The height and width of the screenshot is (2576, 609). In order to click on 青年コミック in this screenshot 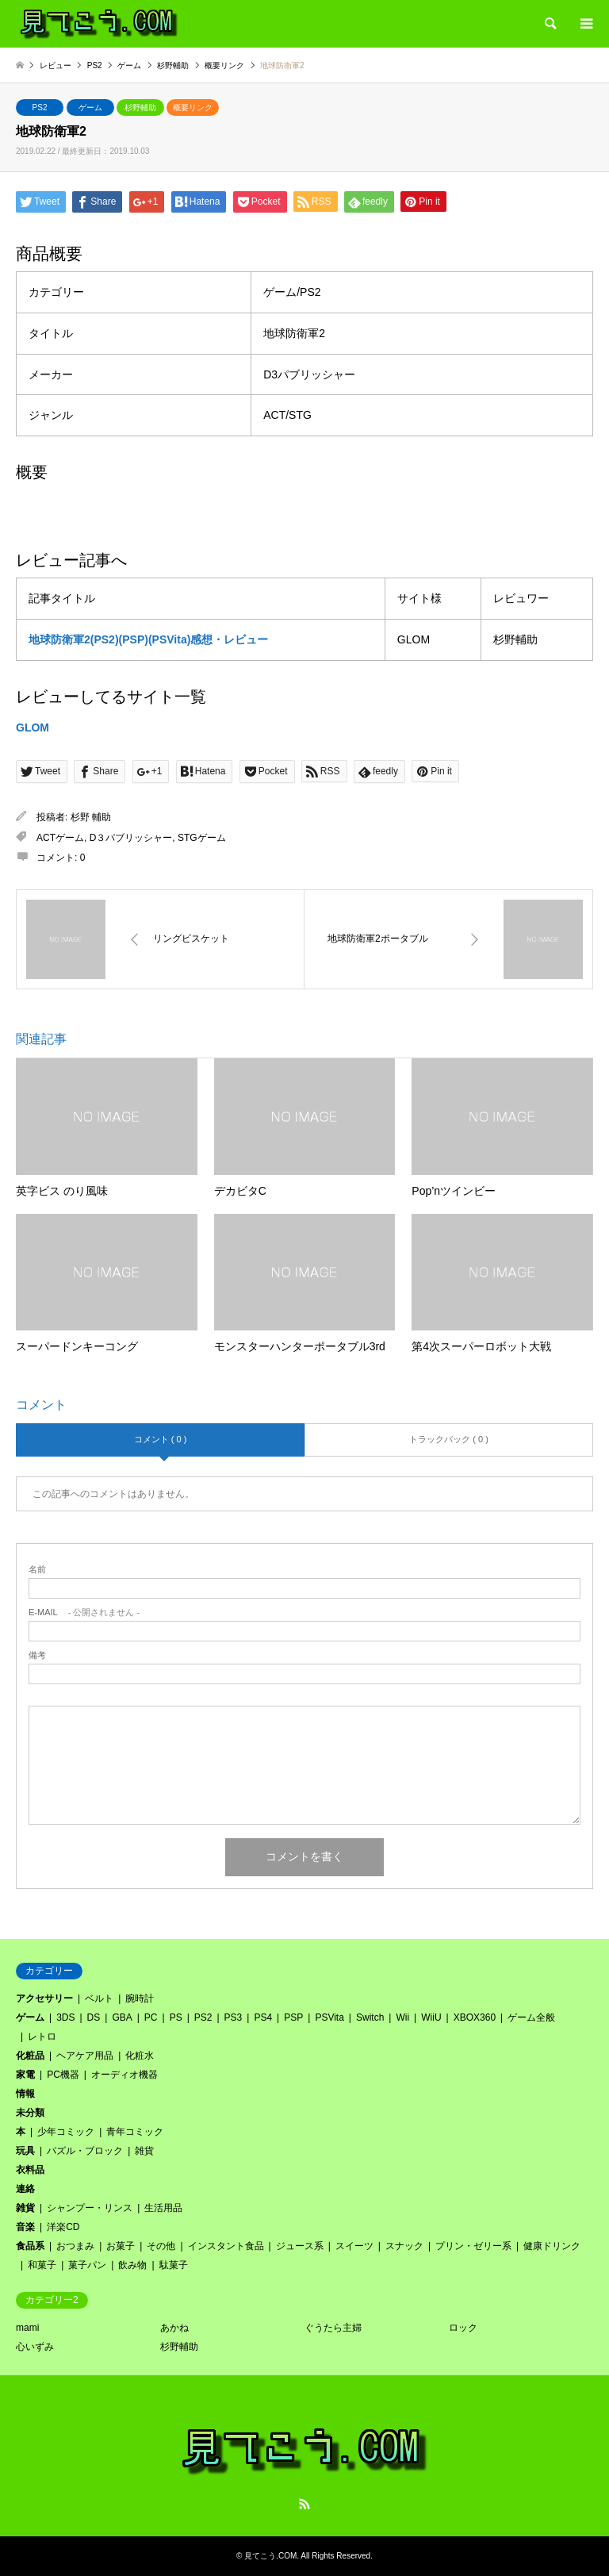, I will do `click(134, 2131)`.